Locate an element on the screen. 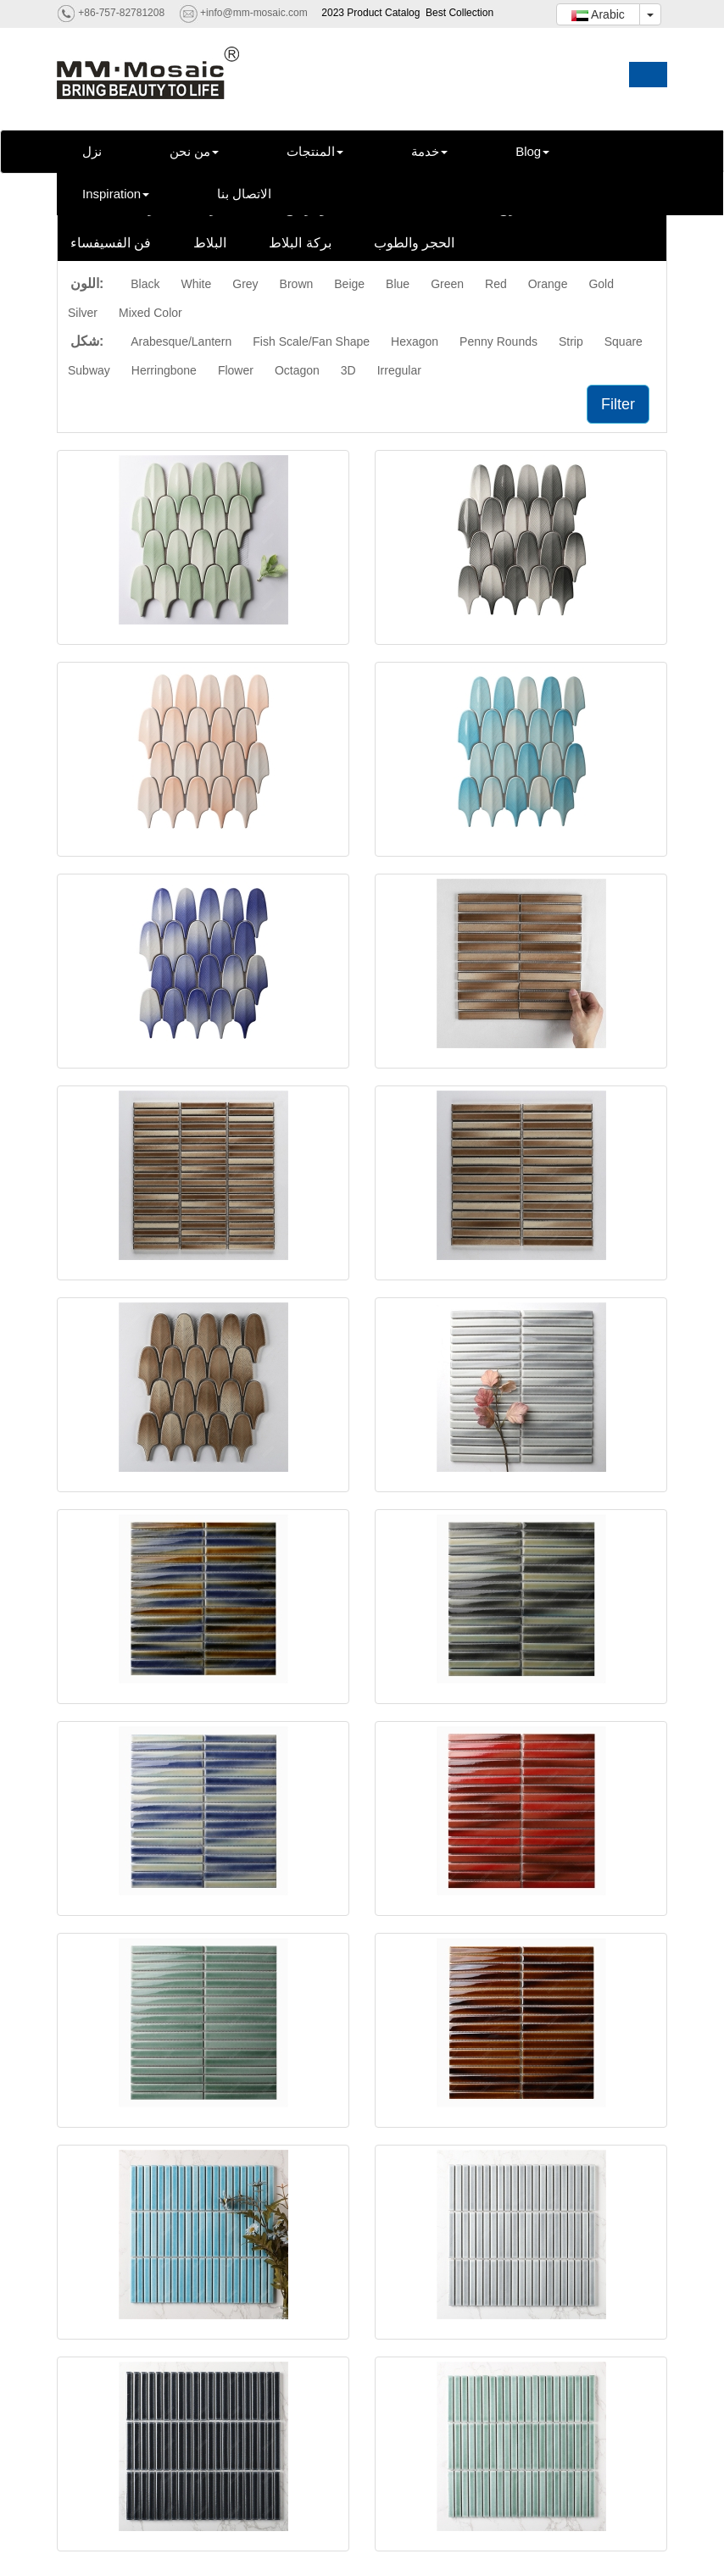  Hexagon is located at coordinates (414, 341).